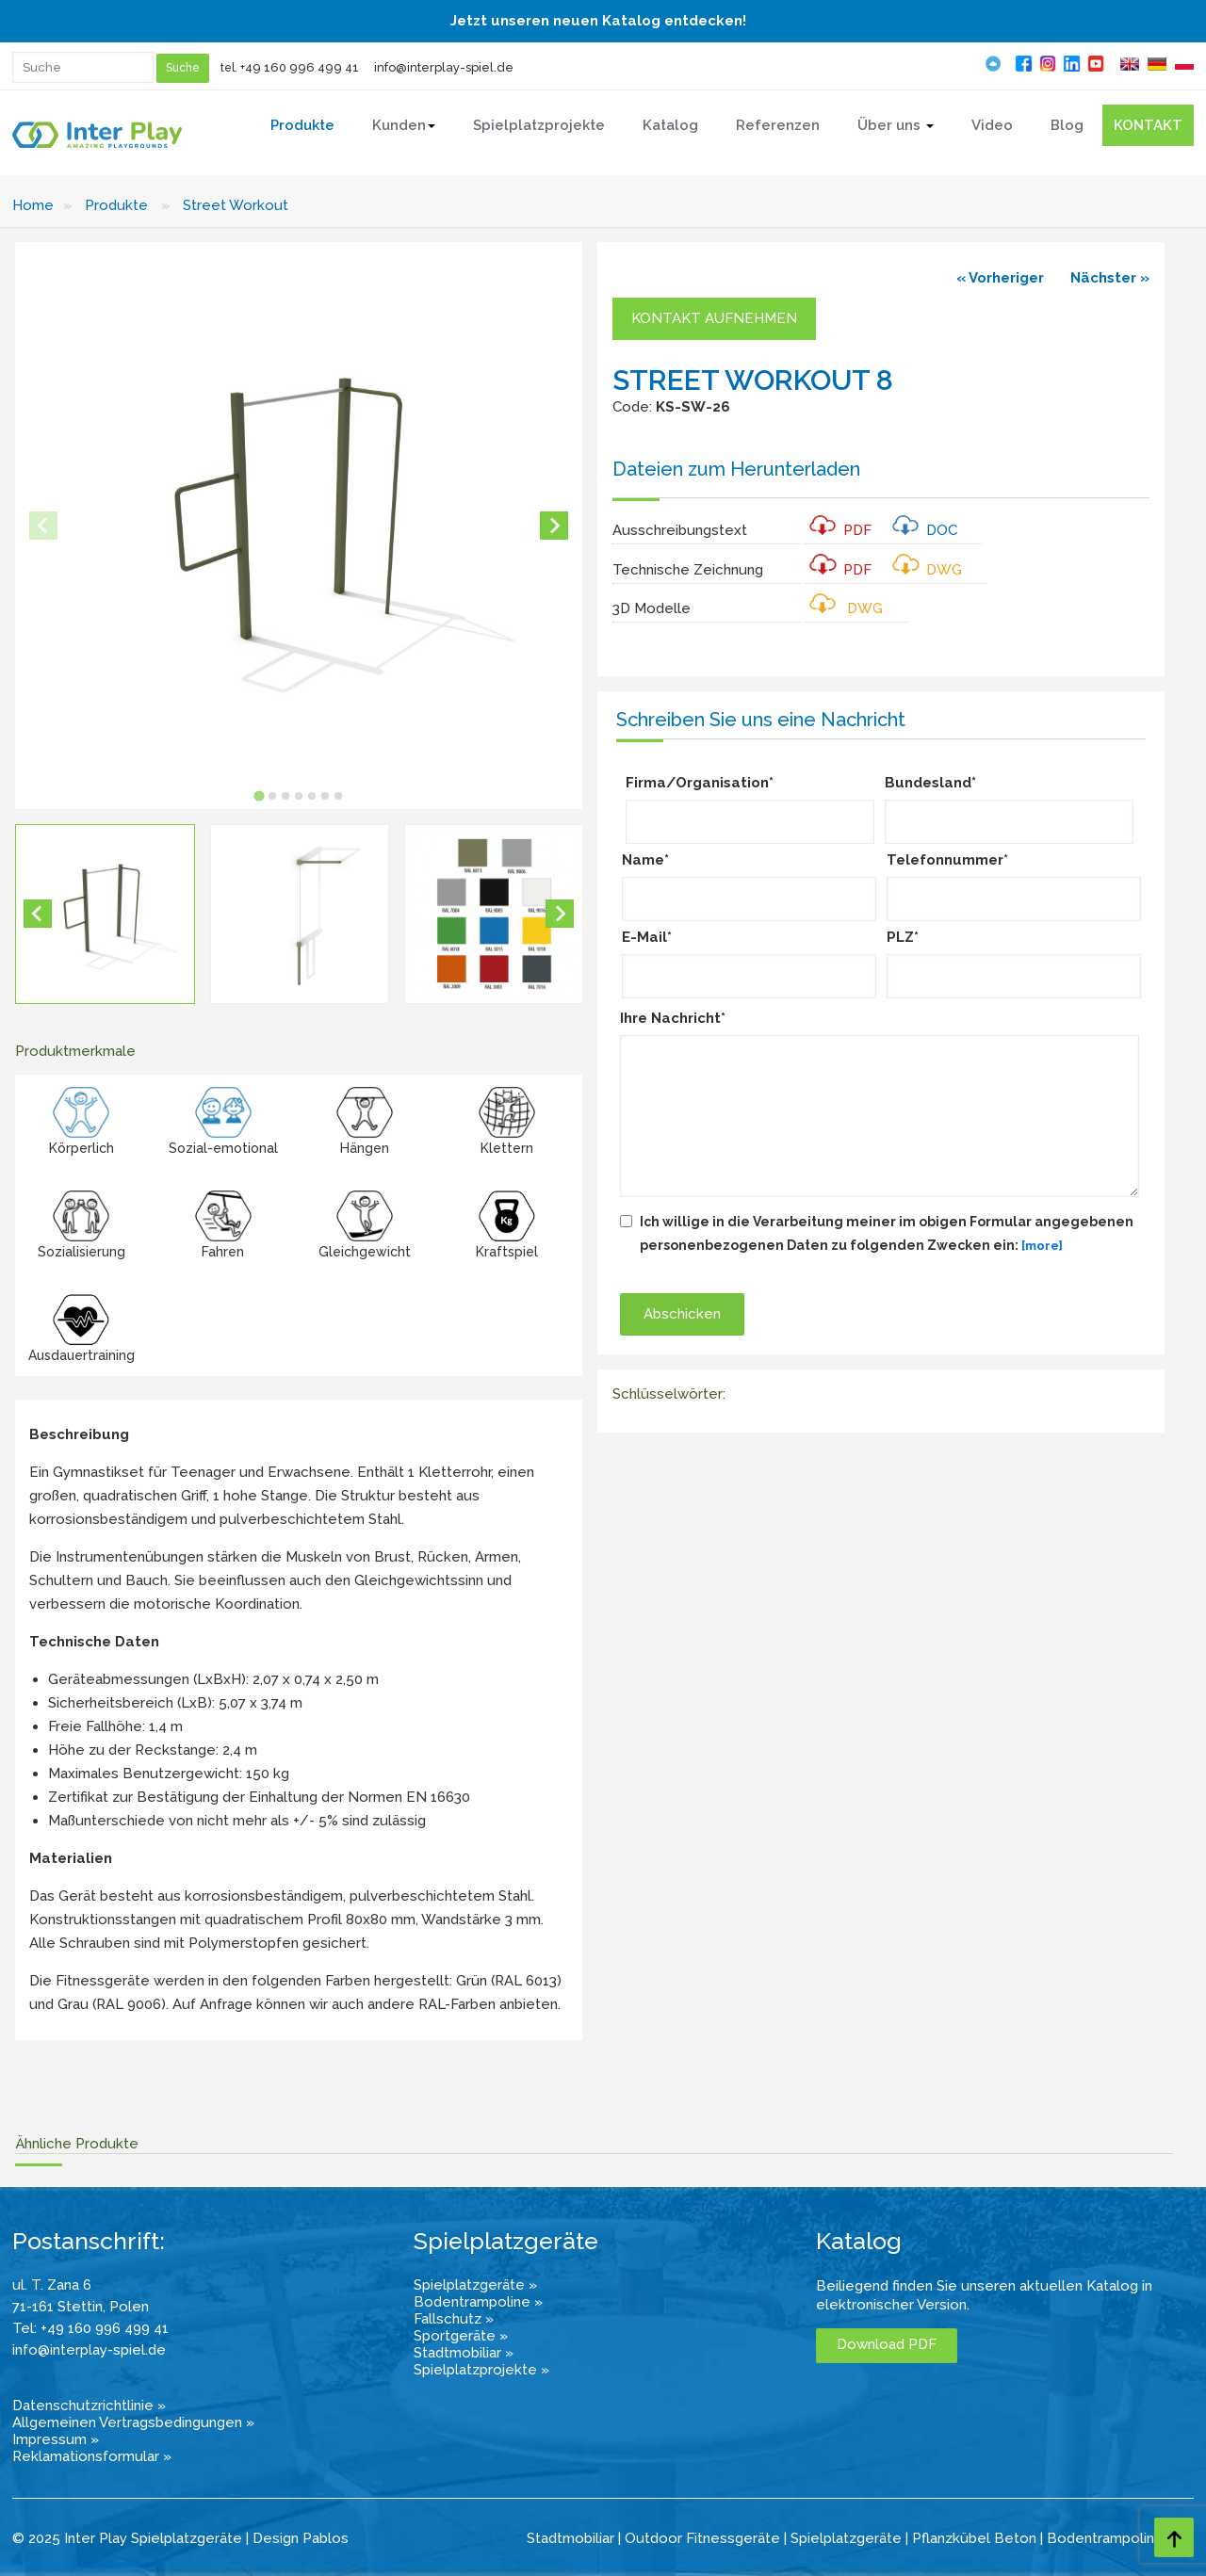  I want to click on Allgemeinen Vertragsbedingungen », so click(133, 2422).